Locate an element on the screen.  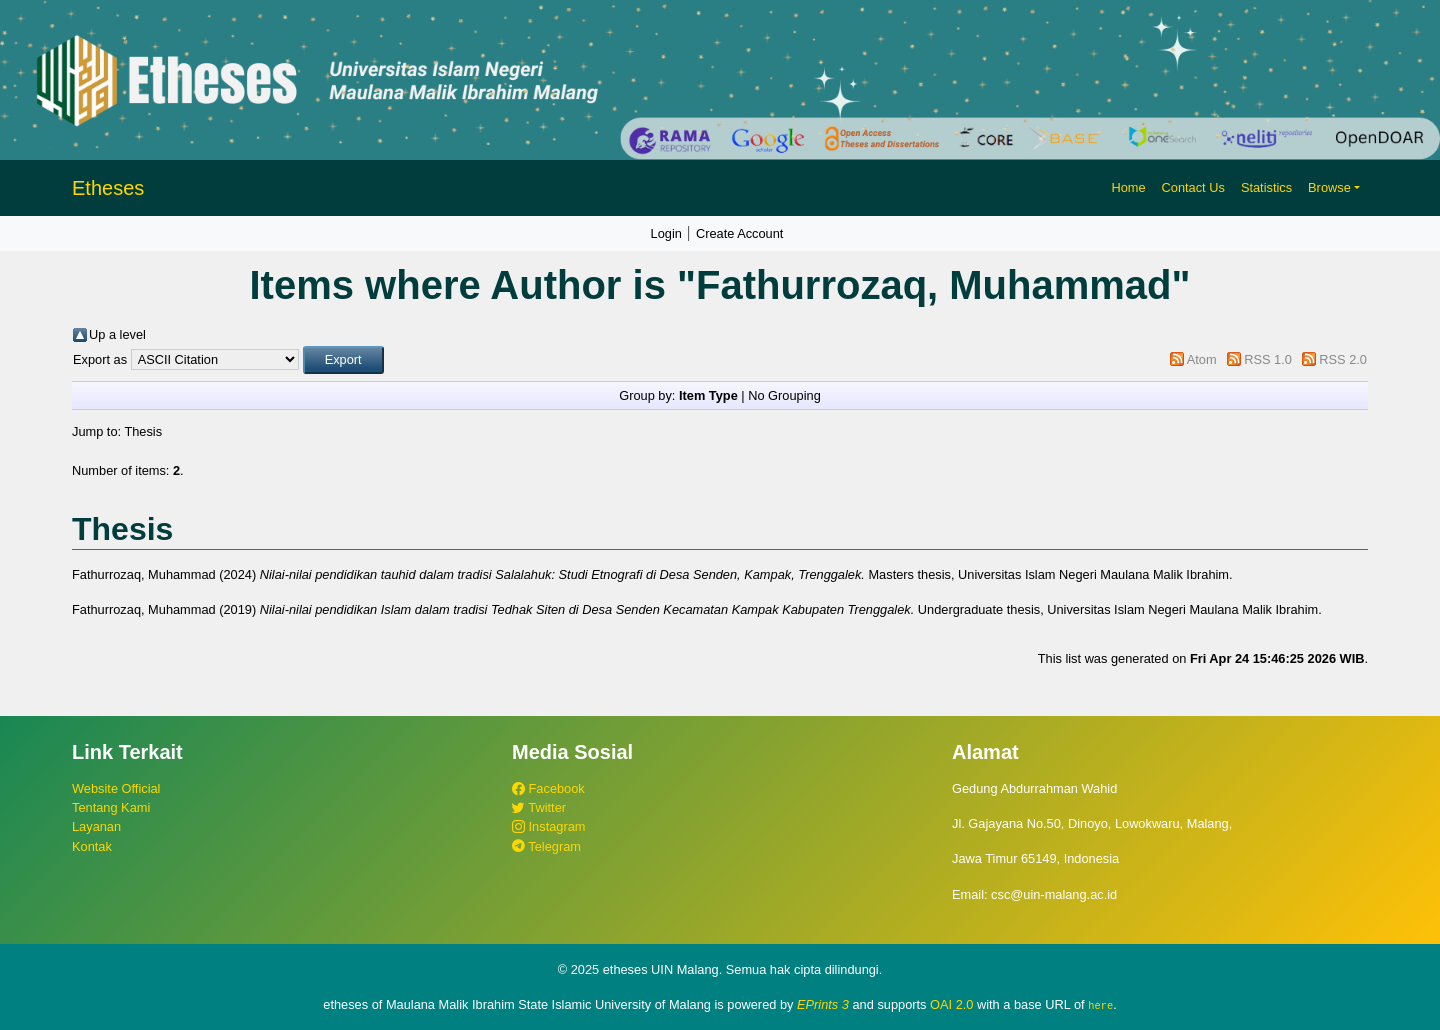
Statistics is located at coordinates (1266, 187).